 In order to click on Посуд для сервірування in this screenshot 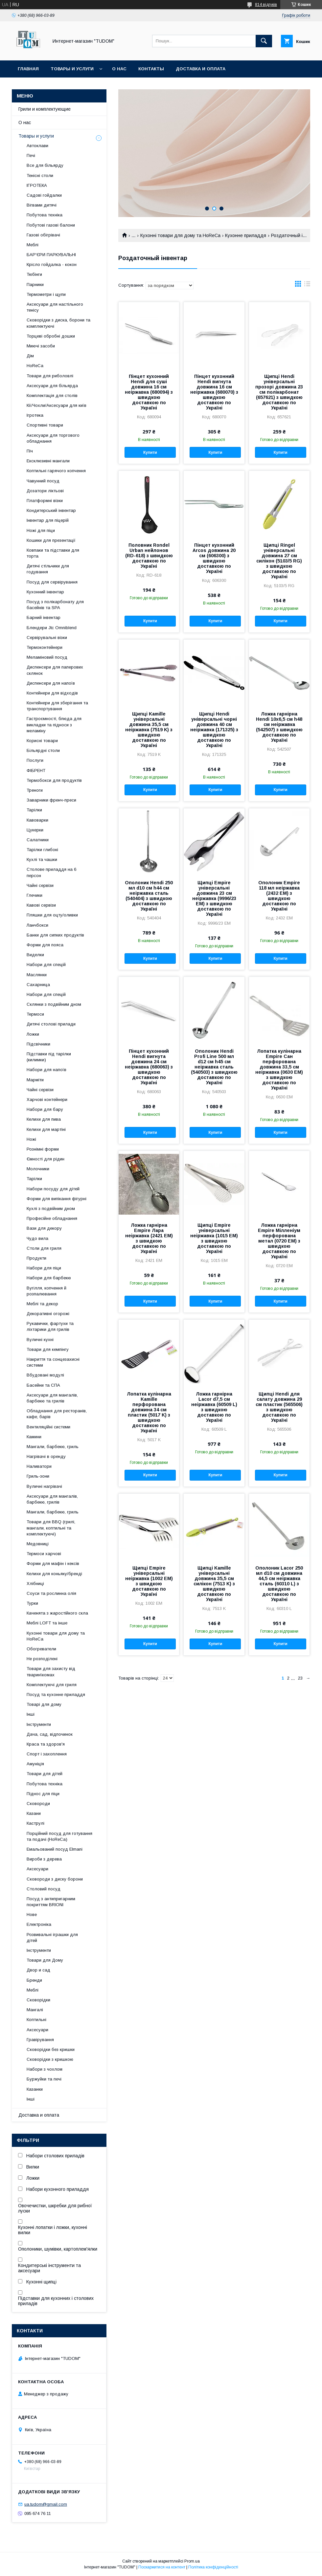, I will do `click(52, 582)`.